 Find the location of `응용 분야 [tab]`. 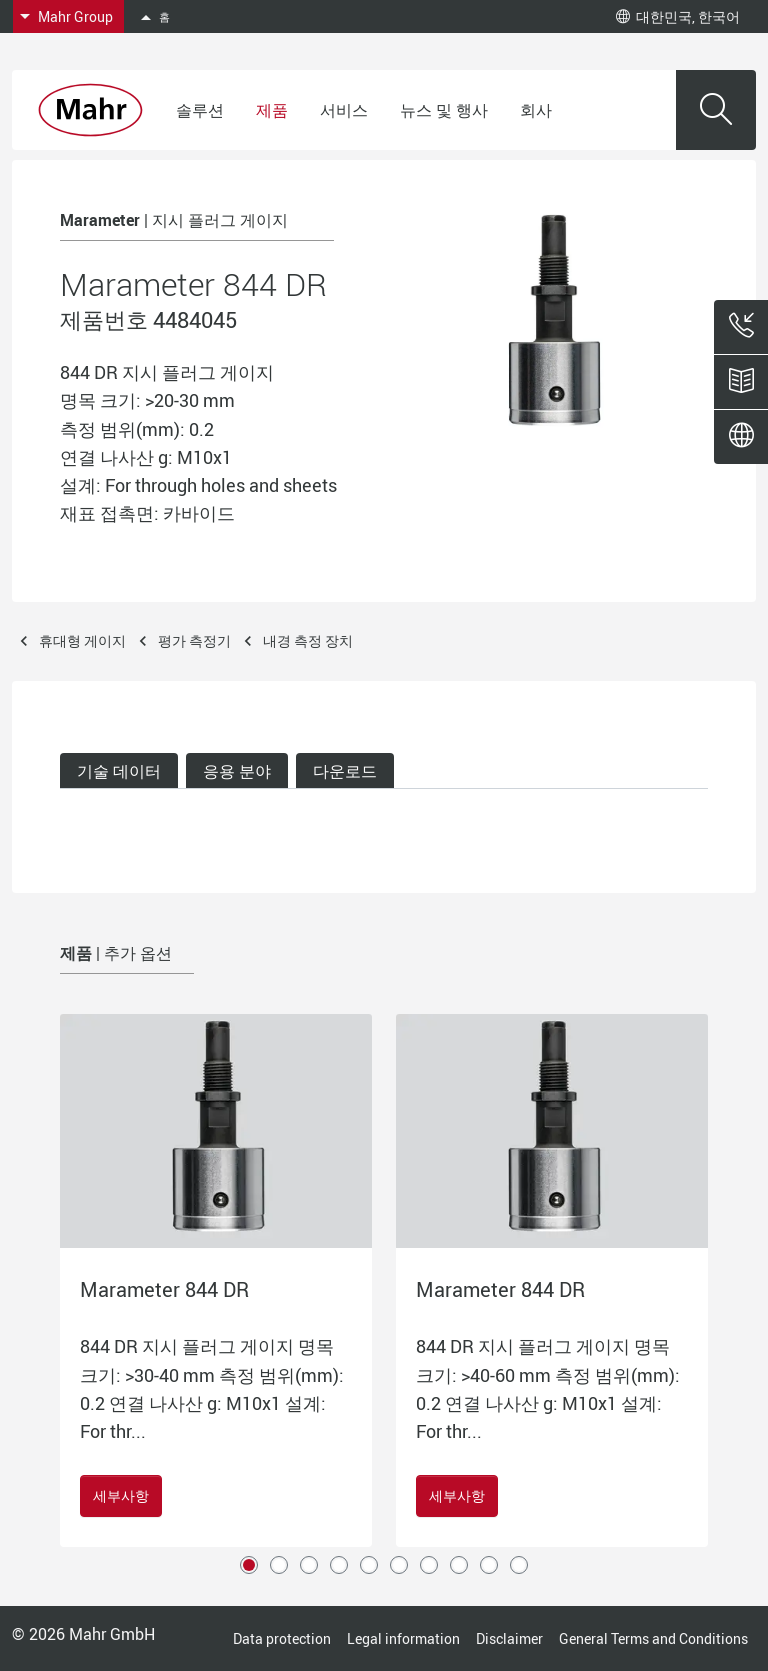

응용 분야 [tab] is located at coordinates (237, 771).